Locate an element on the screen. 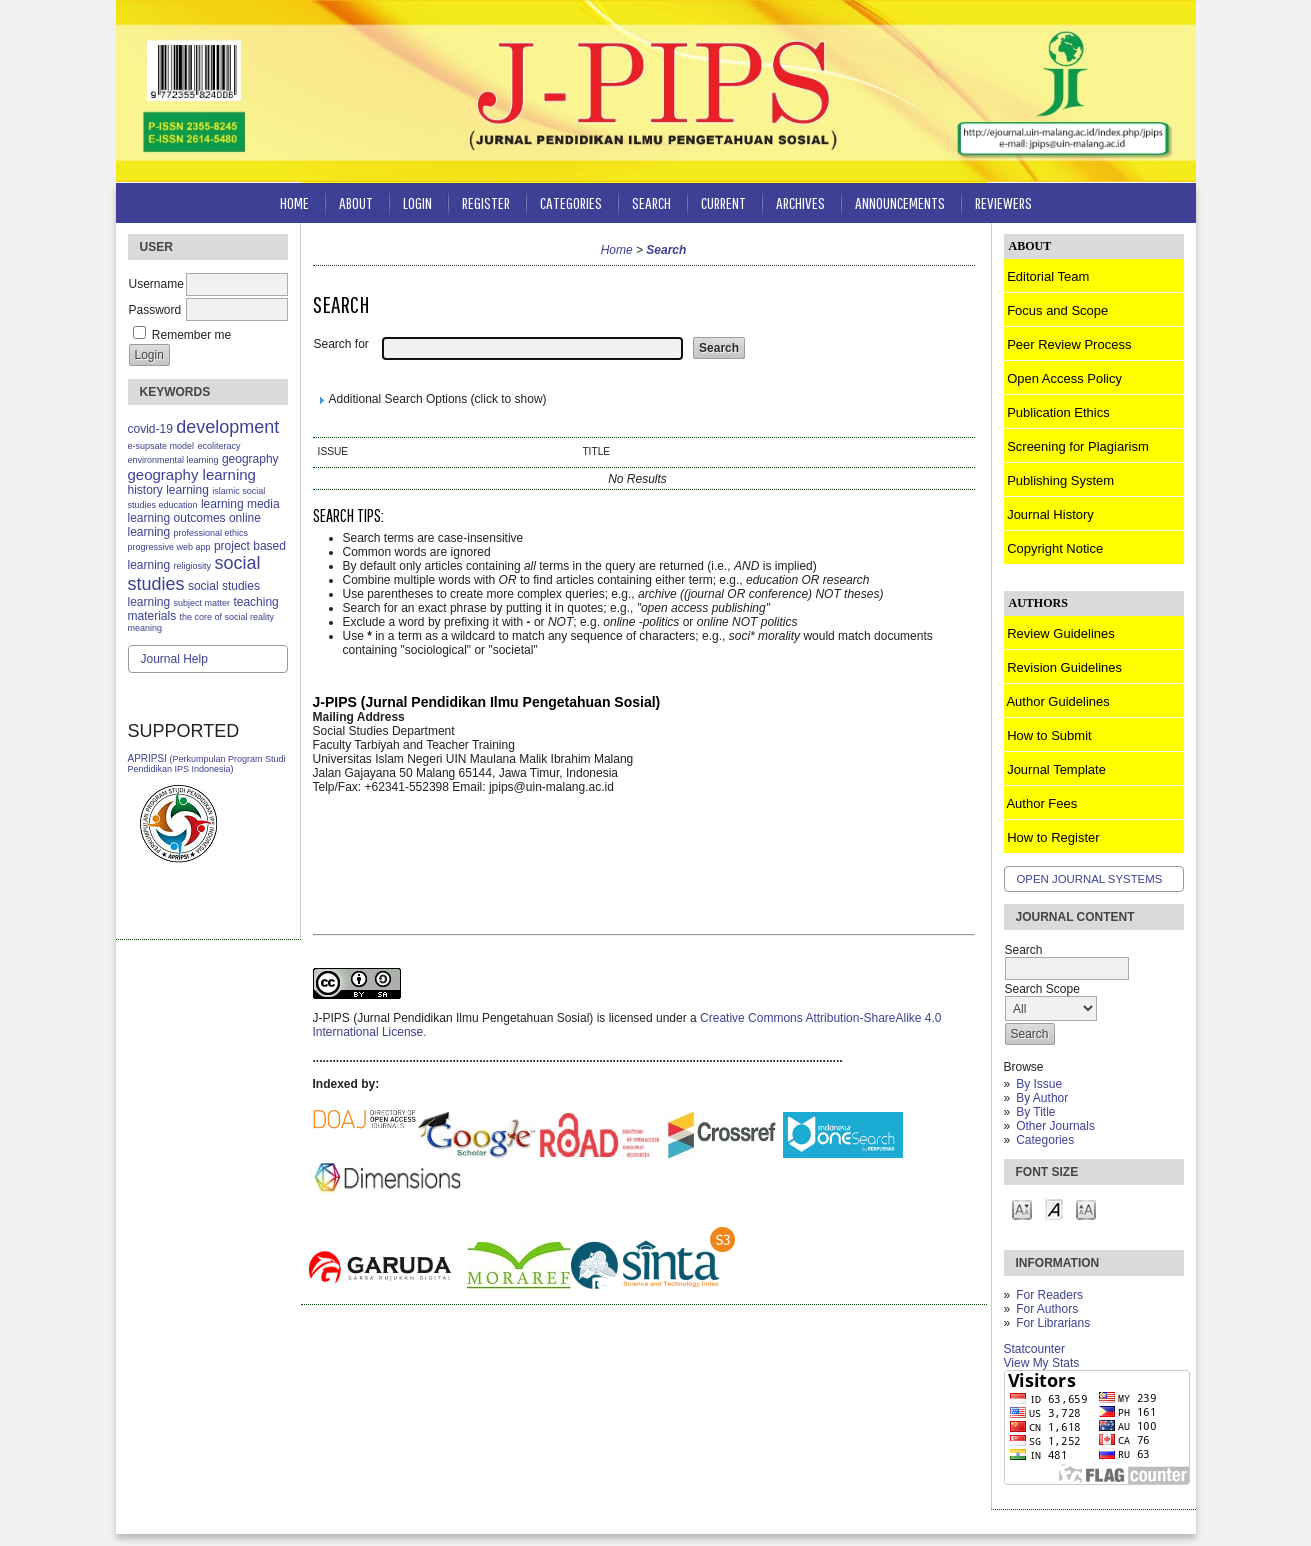  Current is located at coordinates (723, 202).